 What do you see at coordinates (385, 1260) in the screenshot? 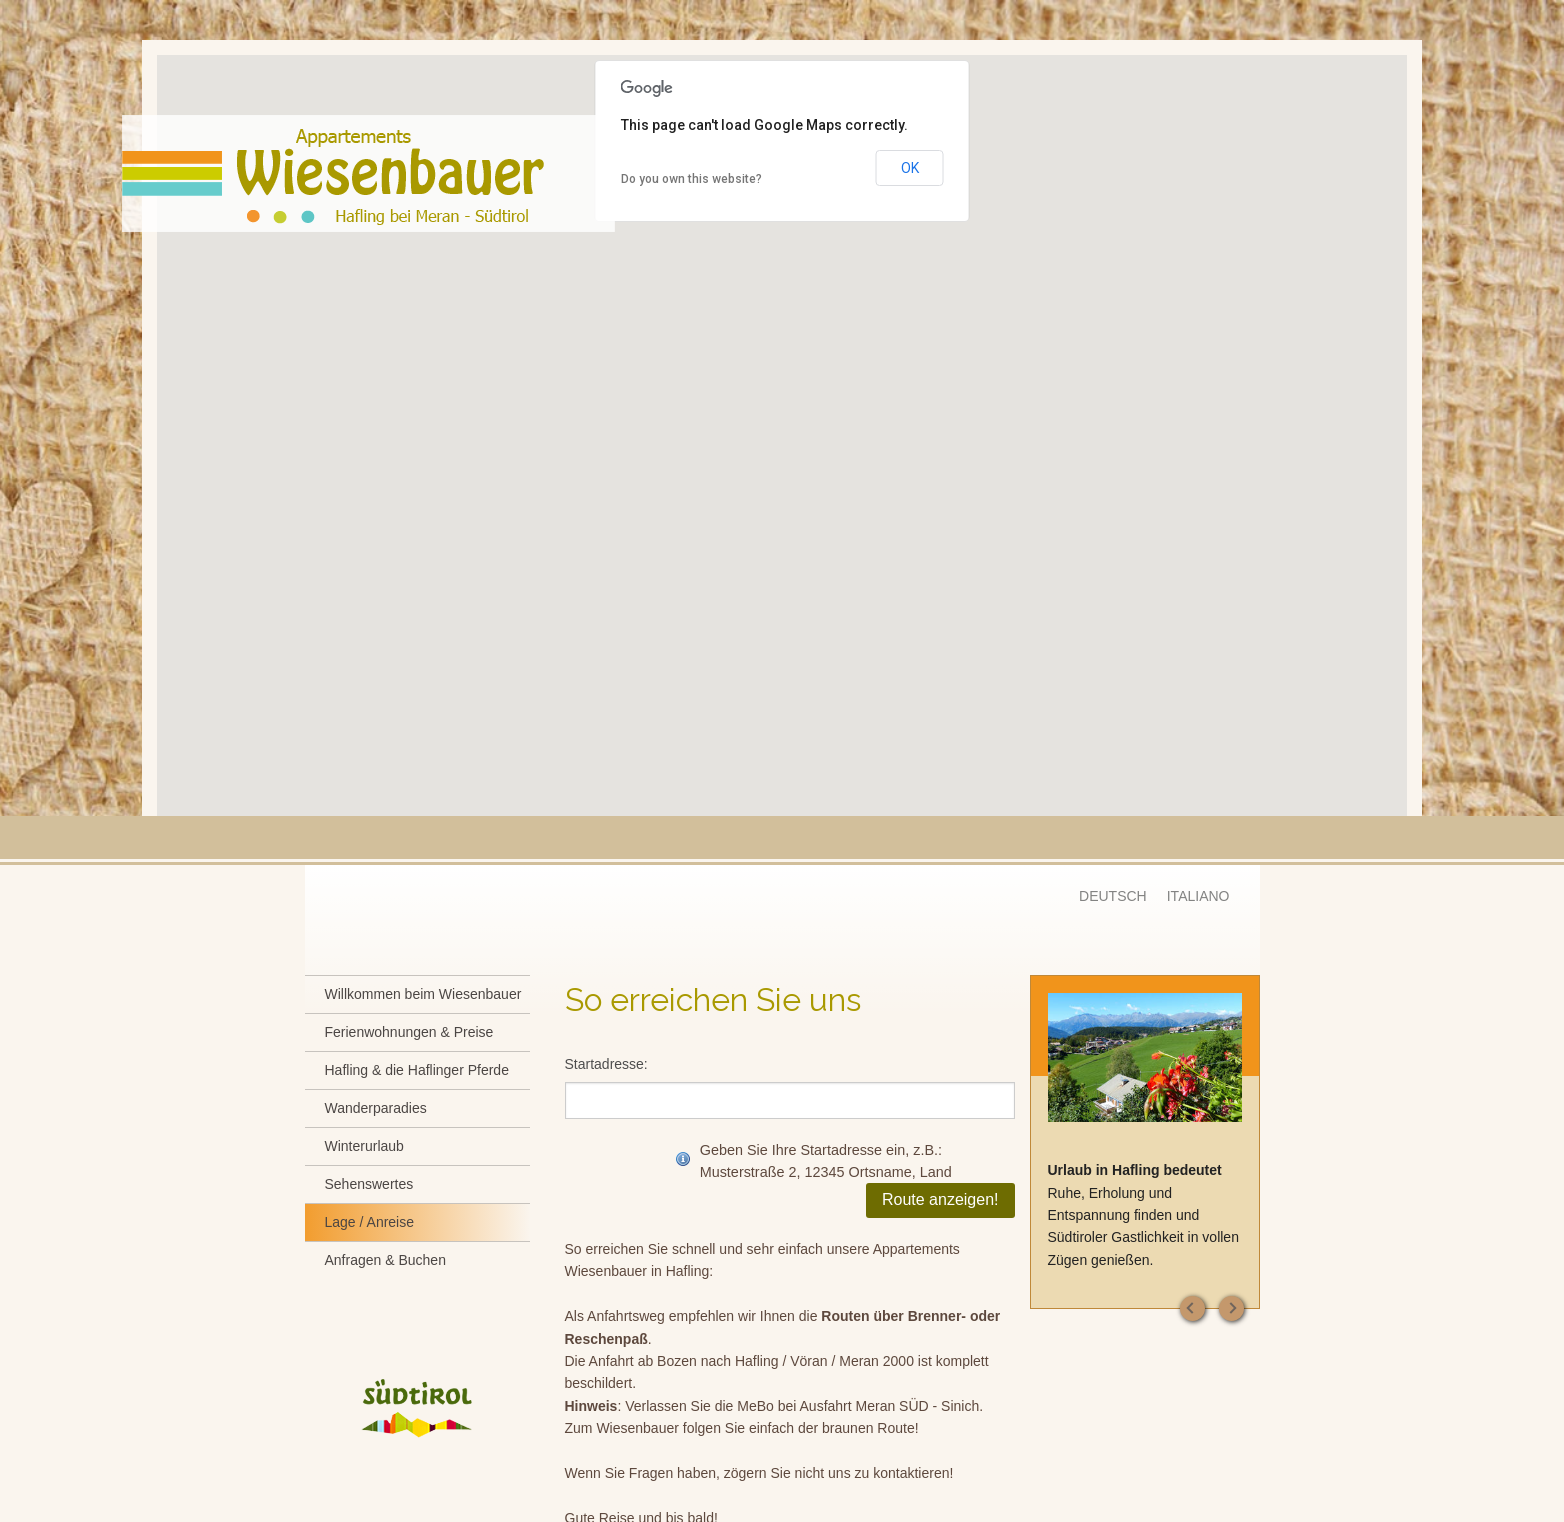
I see `Anfragen & Buchen` at bounding box center [385, 1260].